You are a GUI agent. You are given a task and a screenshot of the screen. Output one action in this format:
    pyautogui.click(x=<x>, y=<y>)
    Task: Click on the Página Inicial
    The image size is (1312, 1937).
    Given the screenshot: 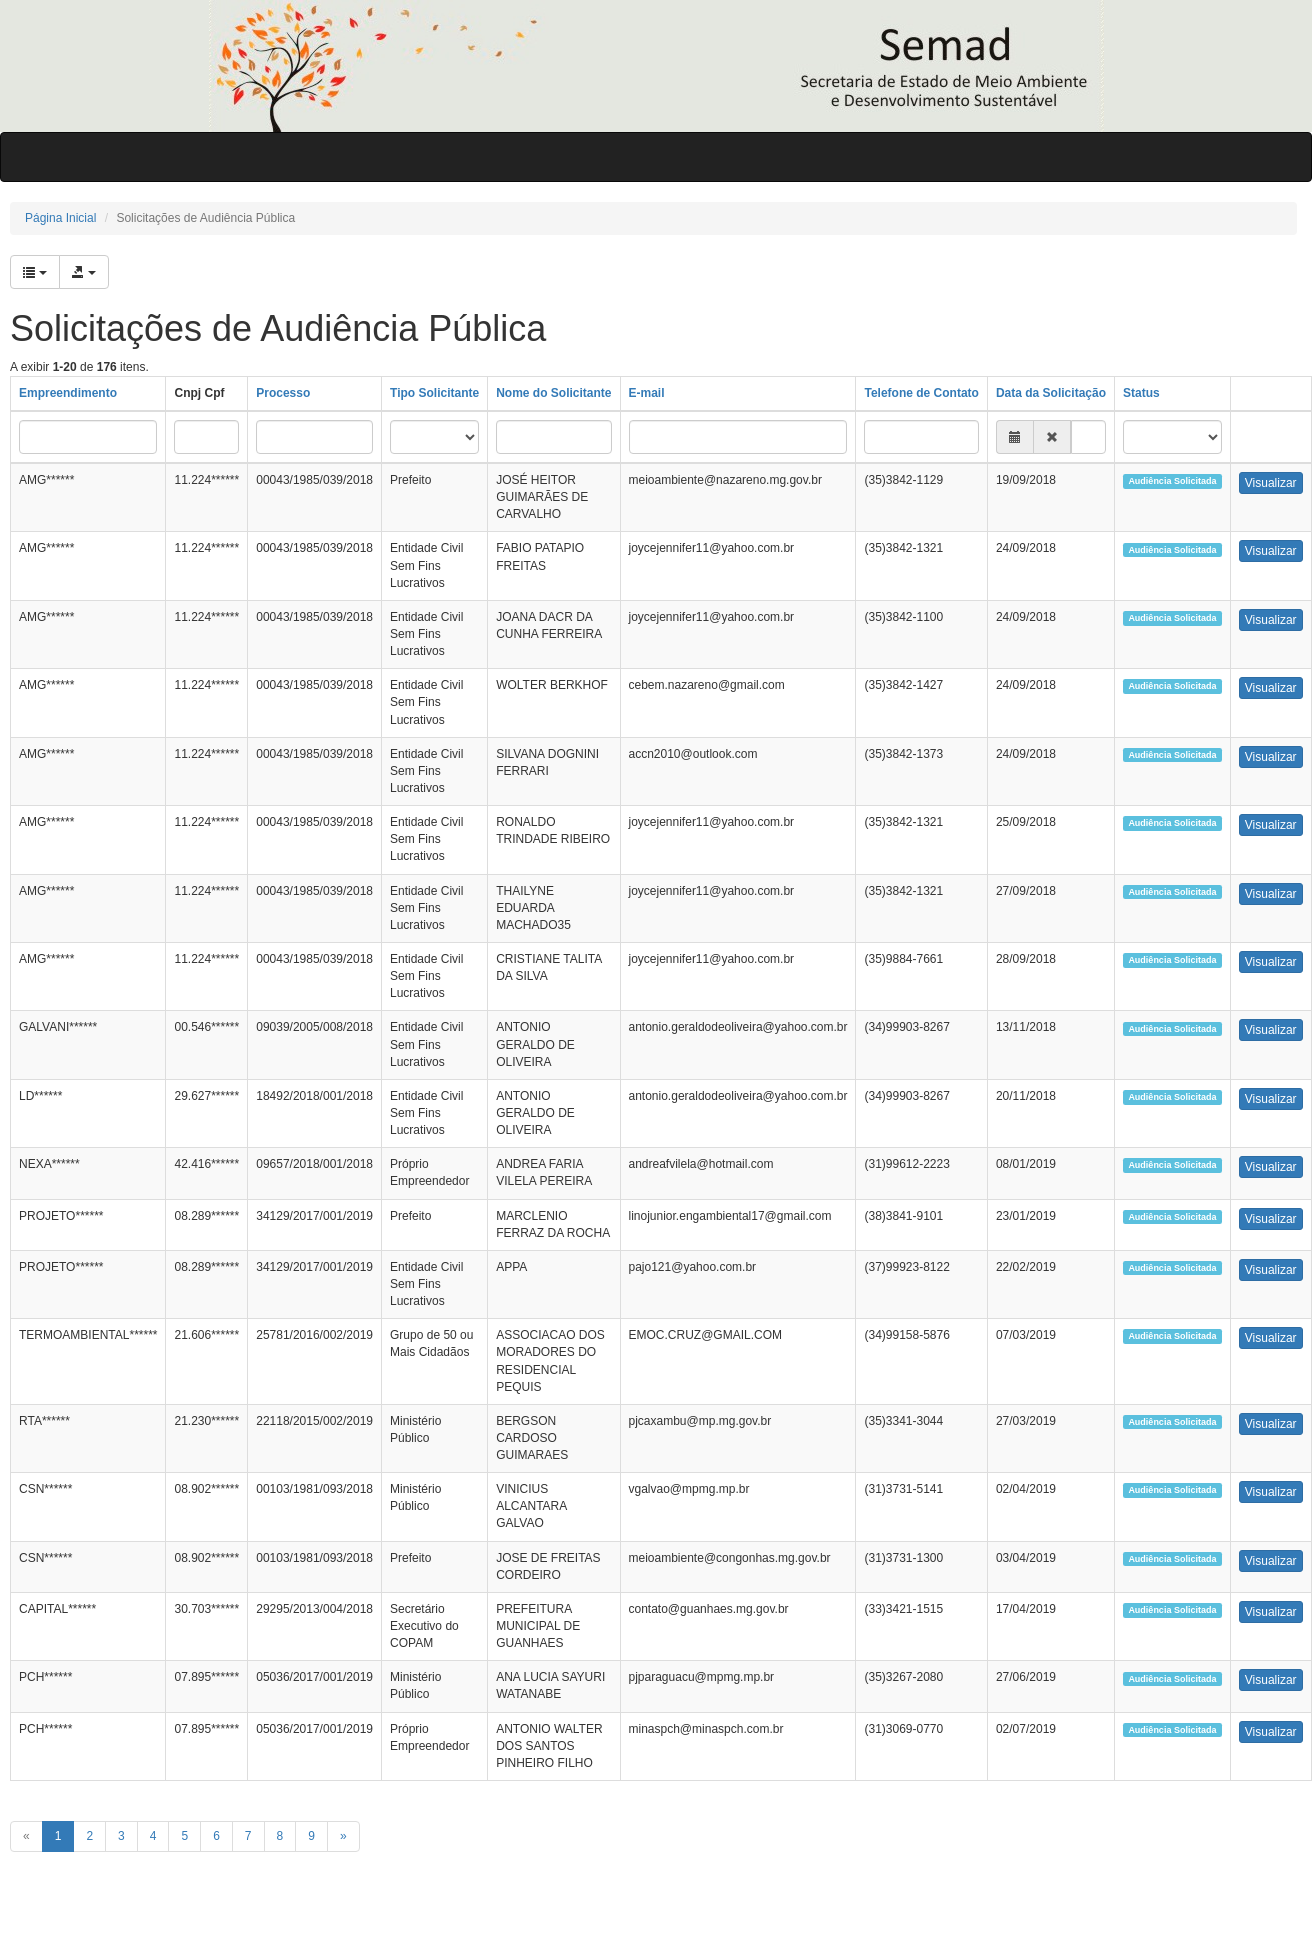 What is the action you would take?
    pyautogui.click(x=60, y=218)
    